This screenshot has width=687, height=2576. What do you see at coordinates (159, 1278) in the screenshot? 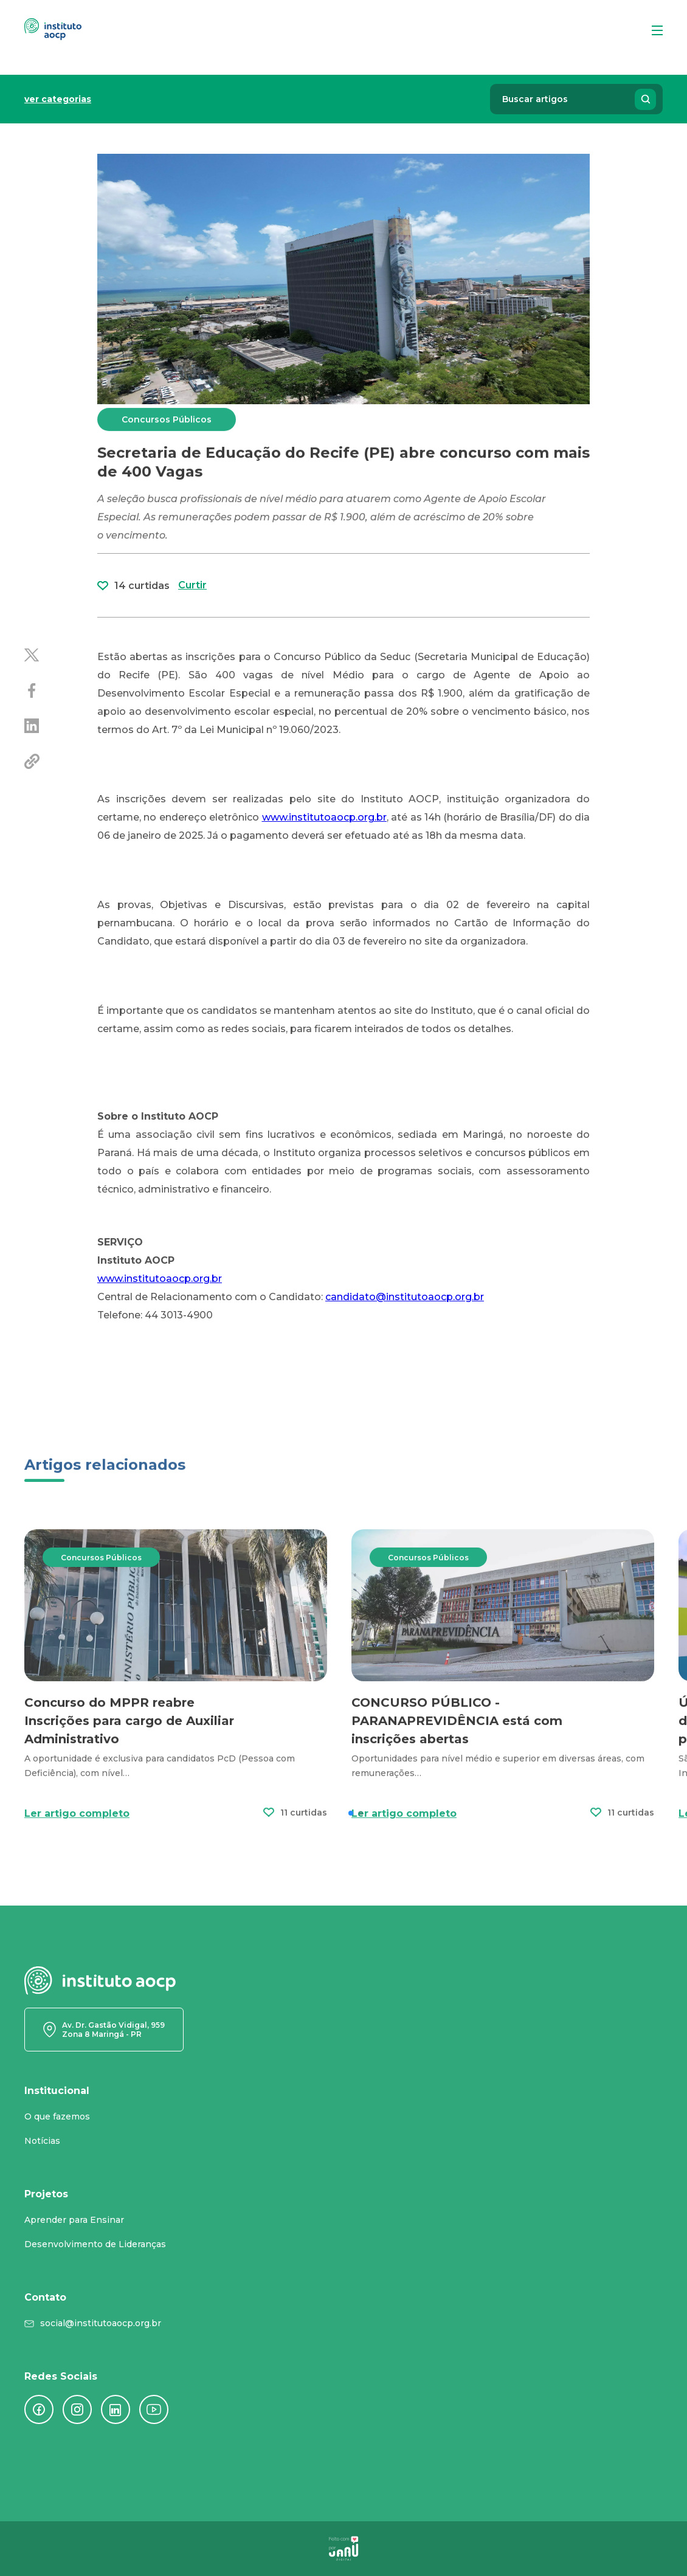
I see `www.institutoaocp.org.br` at bounding box center [159, 1278].